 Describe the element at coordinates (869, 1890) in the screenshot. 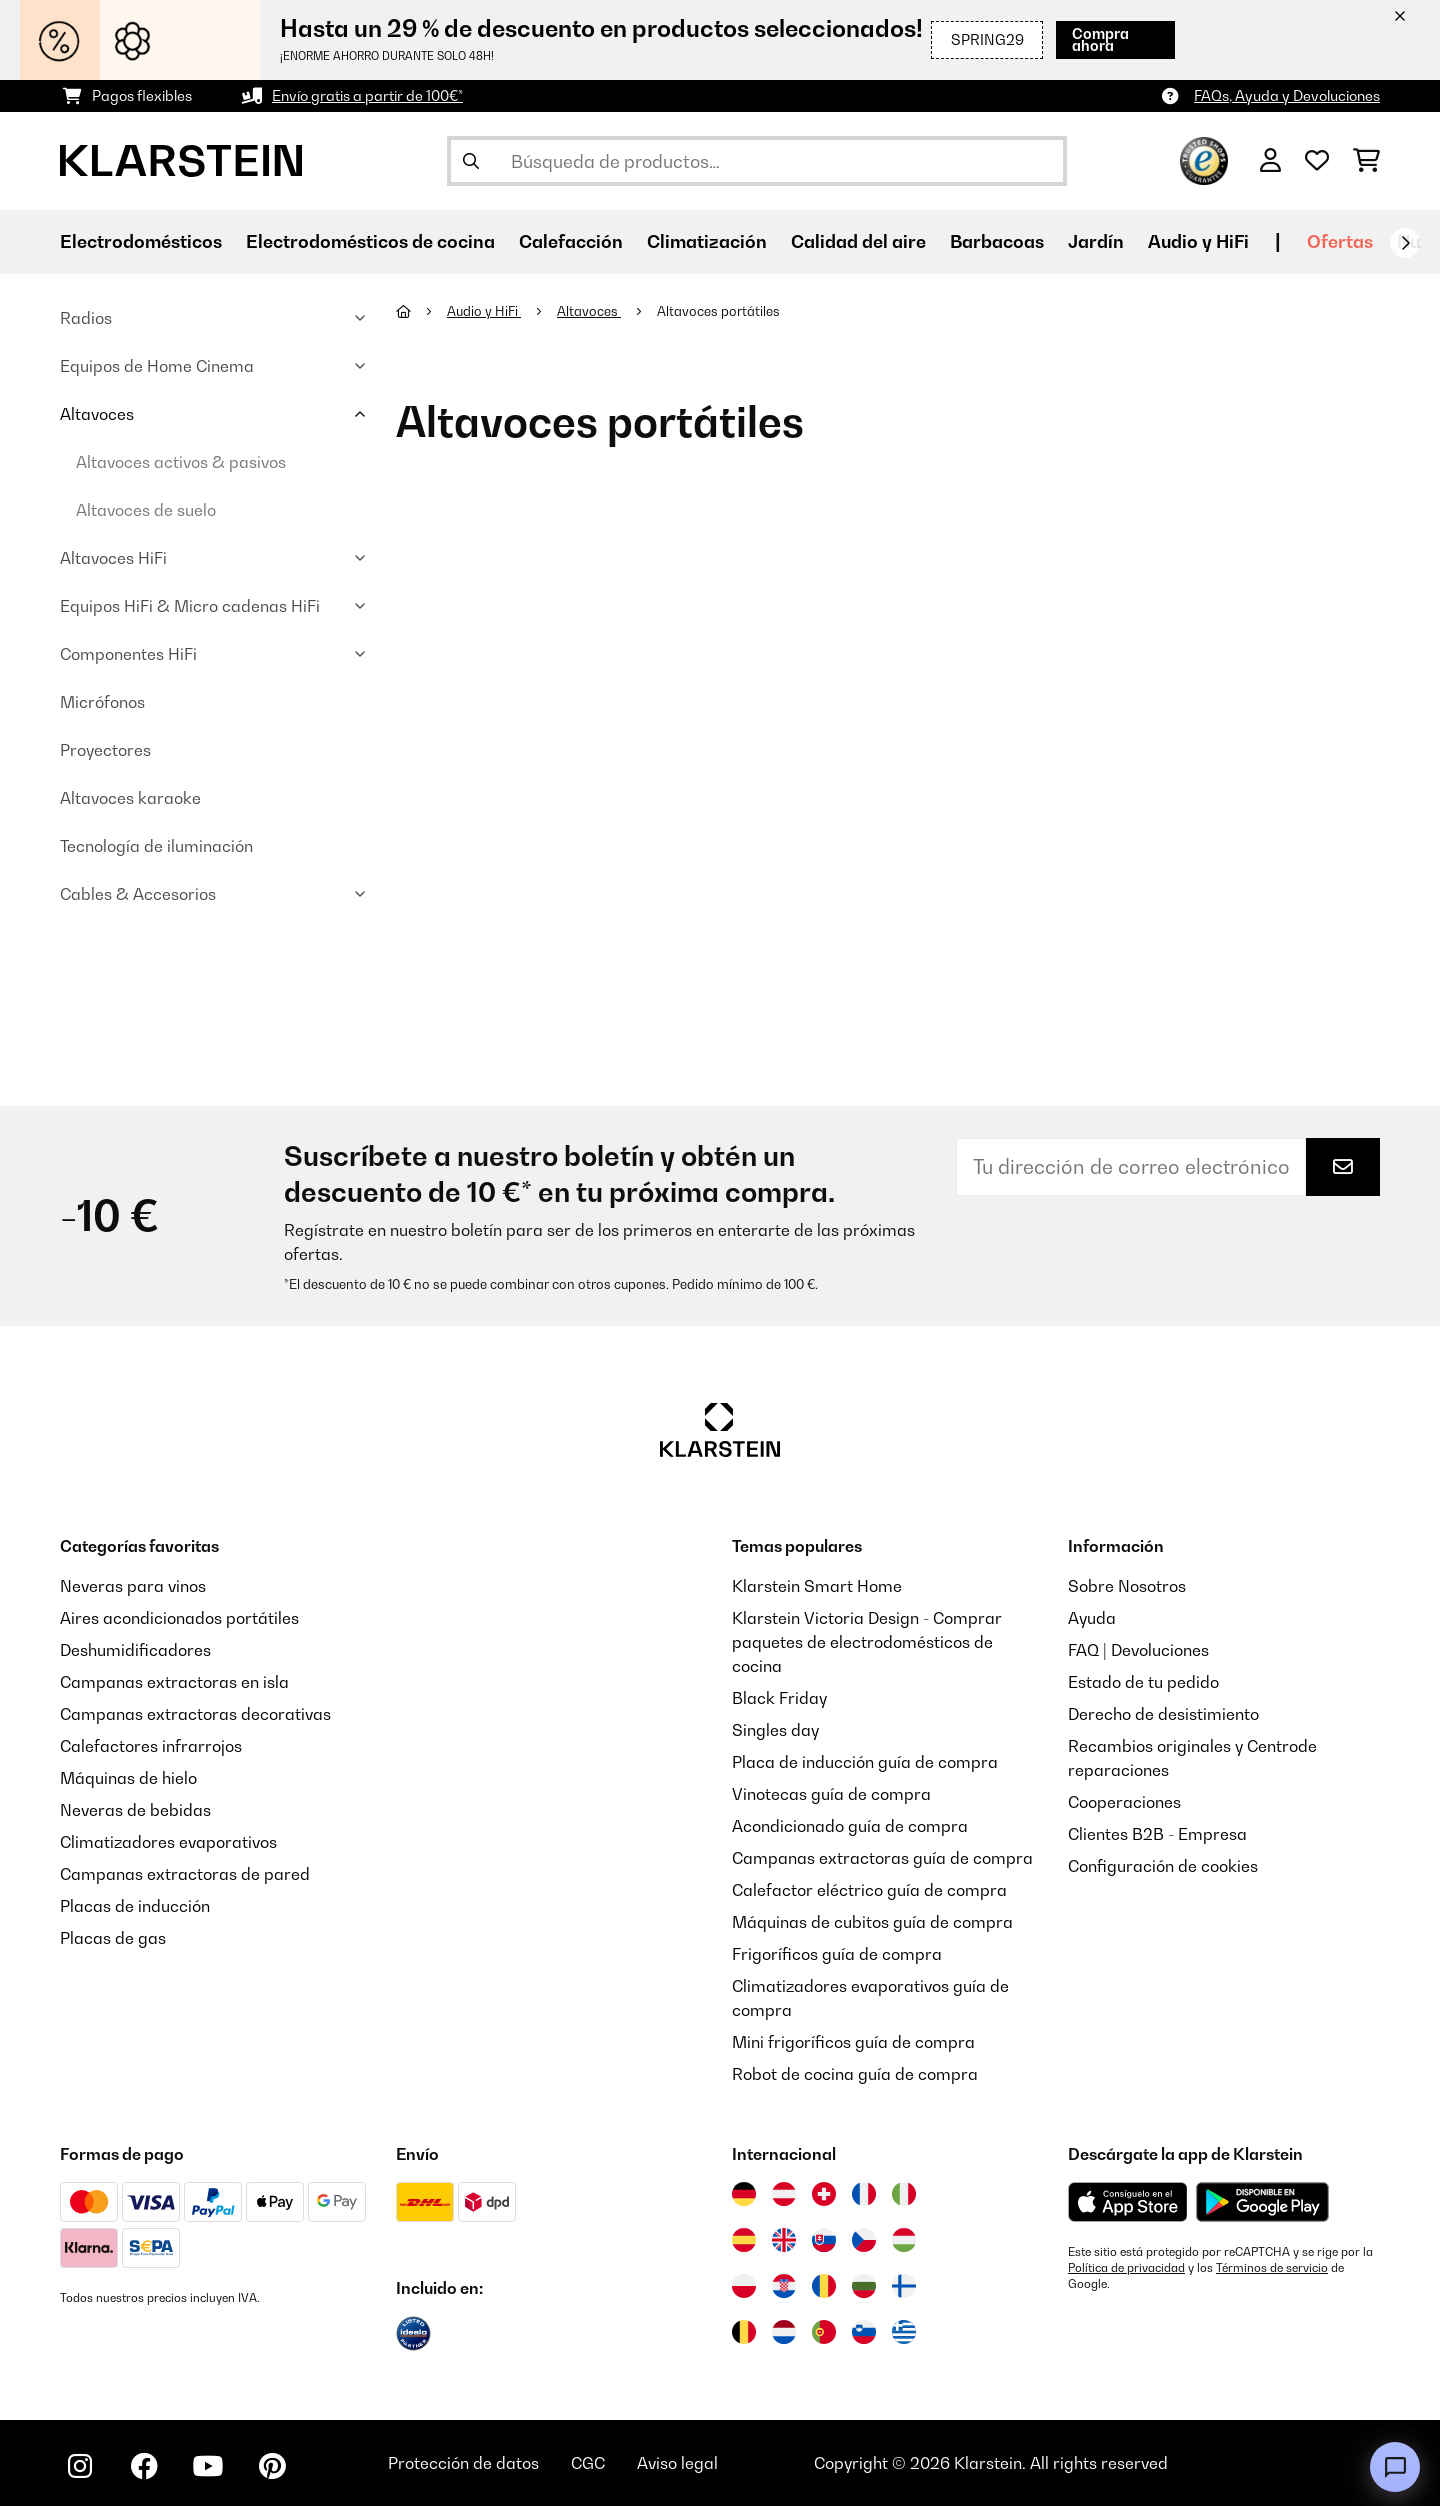

I see `Calefactor eléctrico guía de compra` at that location.